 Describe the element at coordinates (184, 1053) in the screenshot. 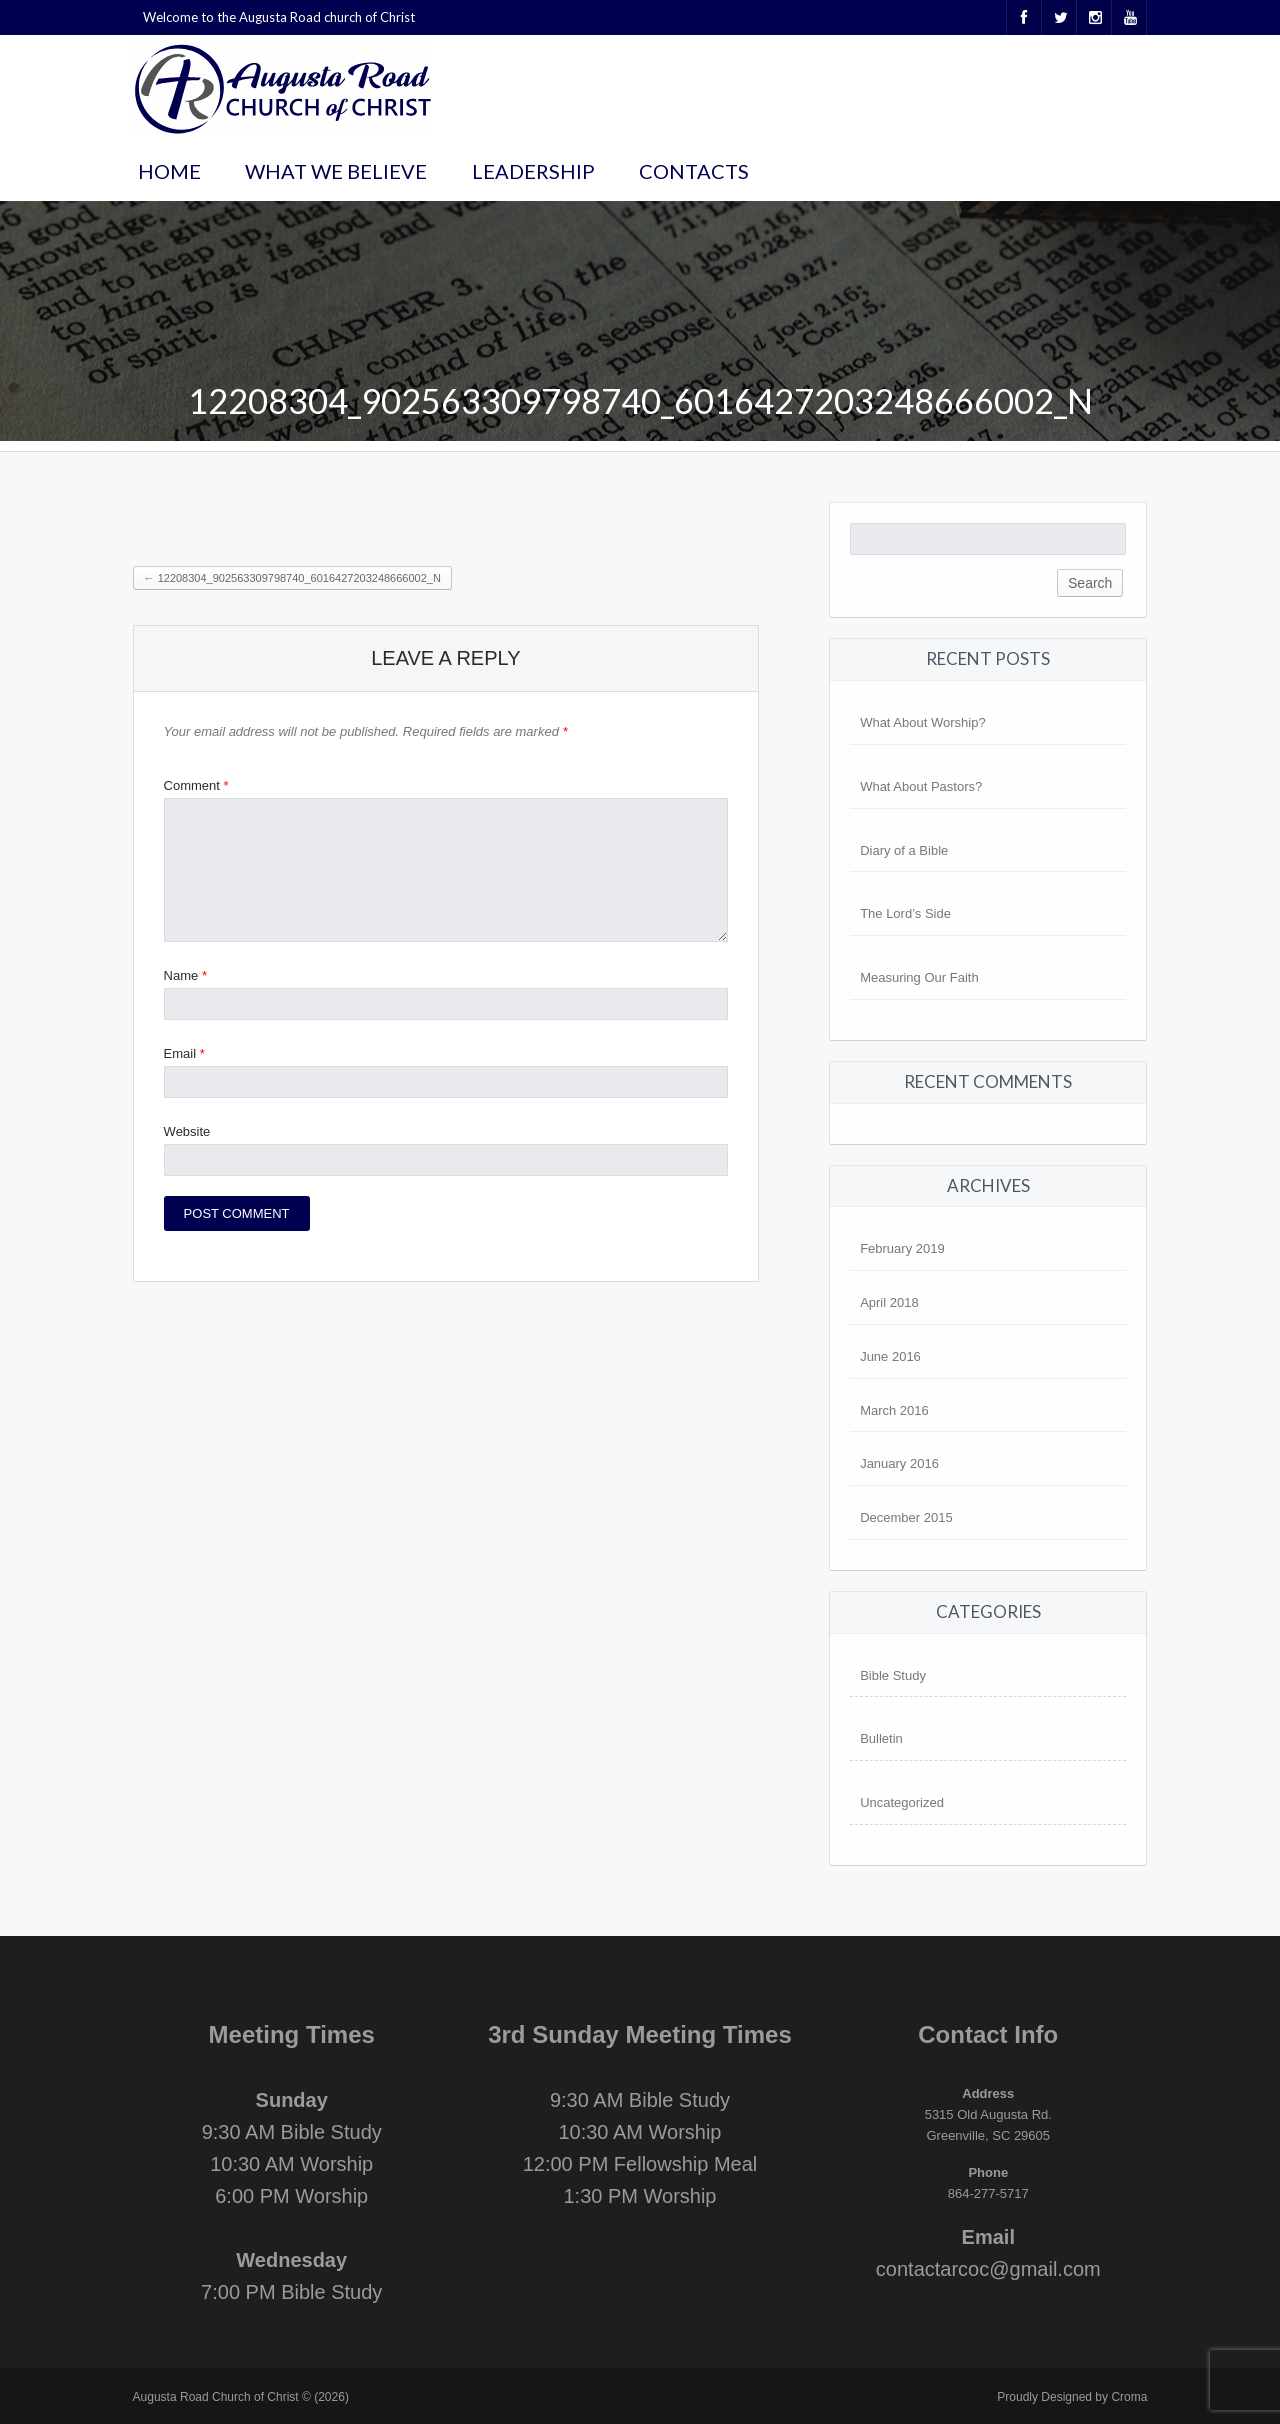

I see `Email` at that location.